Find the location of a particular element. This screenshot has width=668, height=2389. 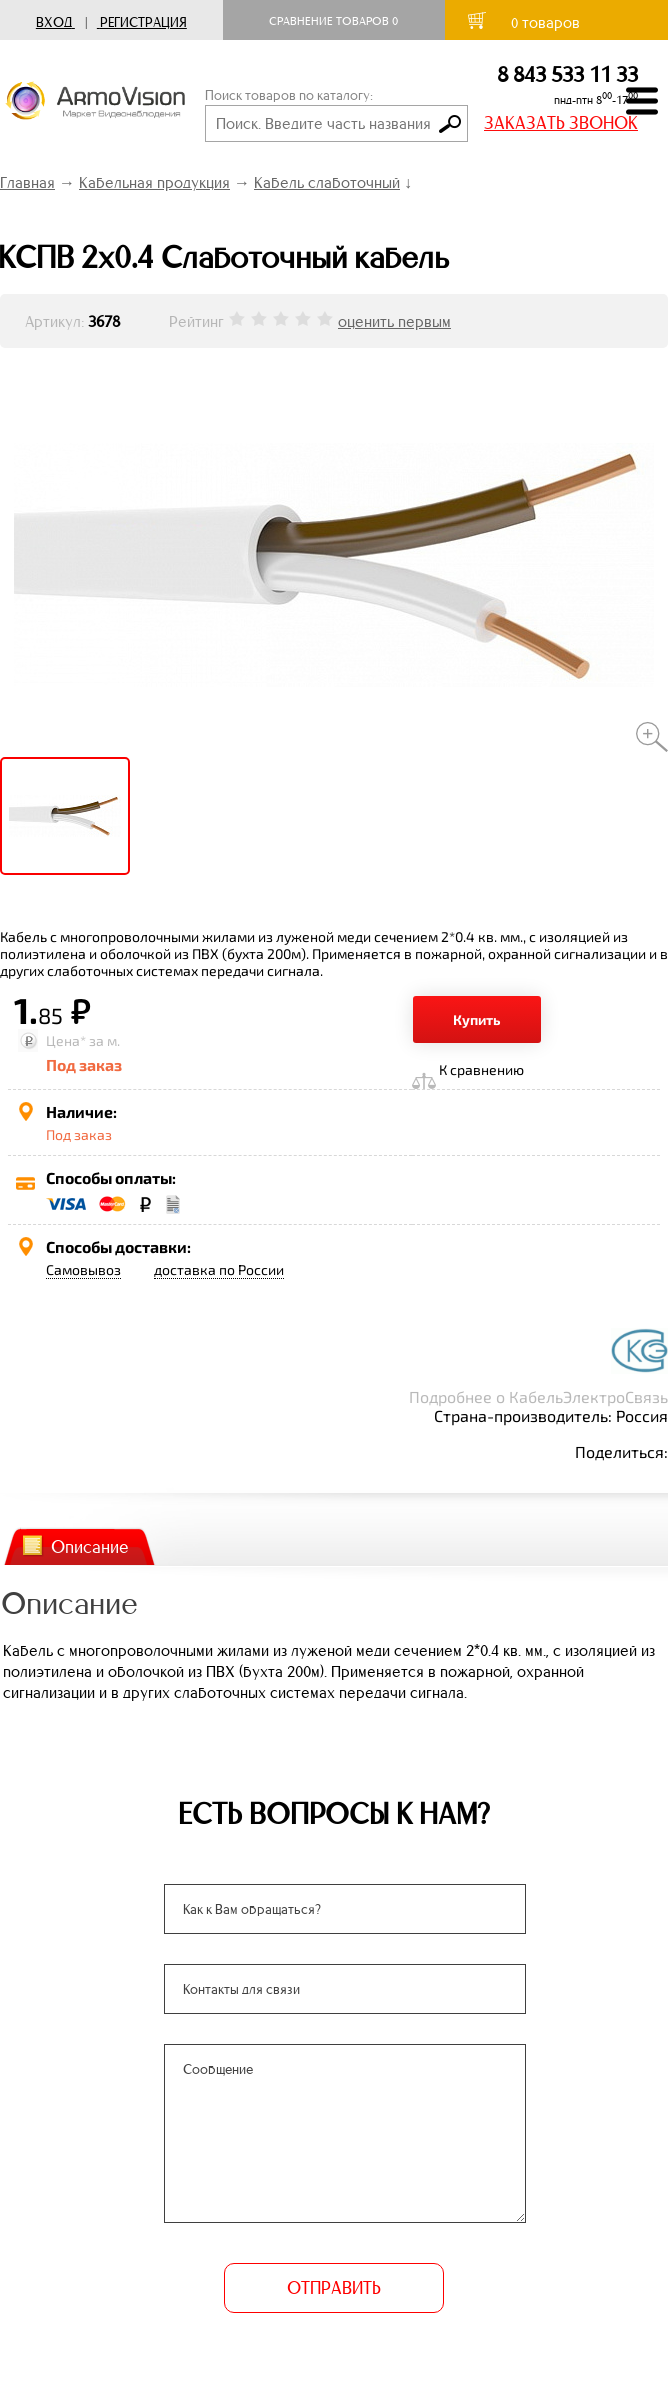

Кабельная продукция is located at coordinates (154, 182).